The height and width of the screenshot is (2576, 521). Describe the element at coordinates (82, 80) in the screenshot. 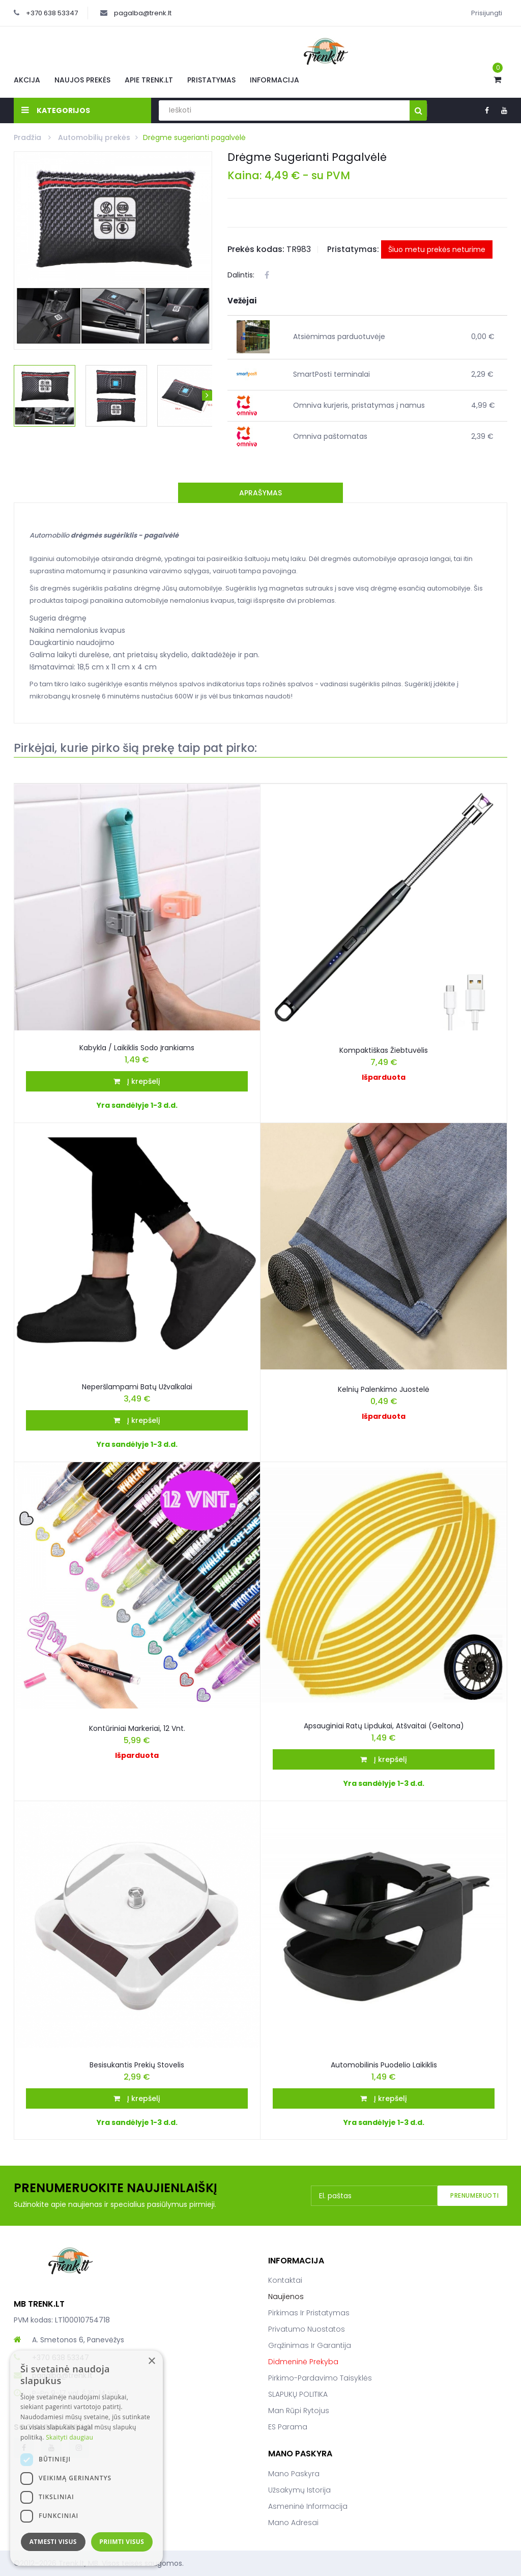

I see `Naujos prekės` at that location.